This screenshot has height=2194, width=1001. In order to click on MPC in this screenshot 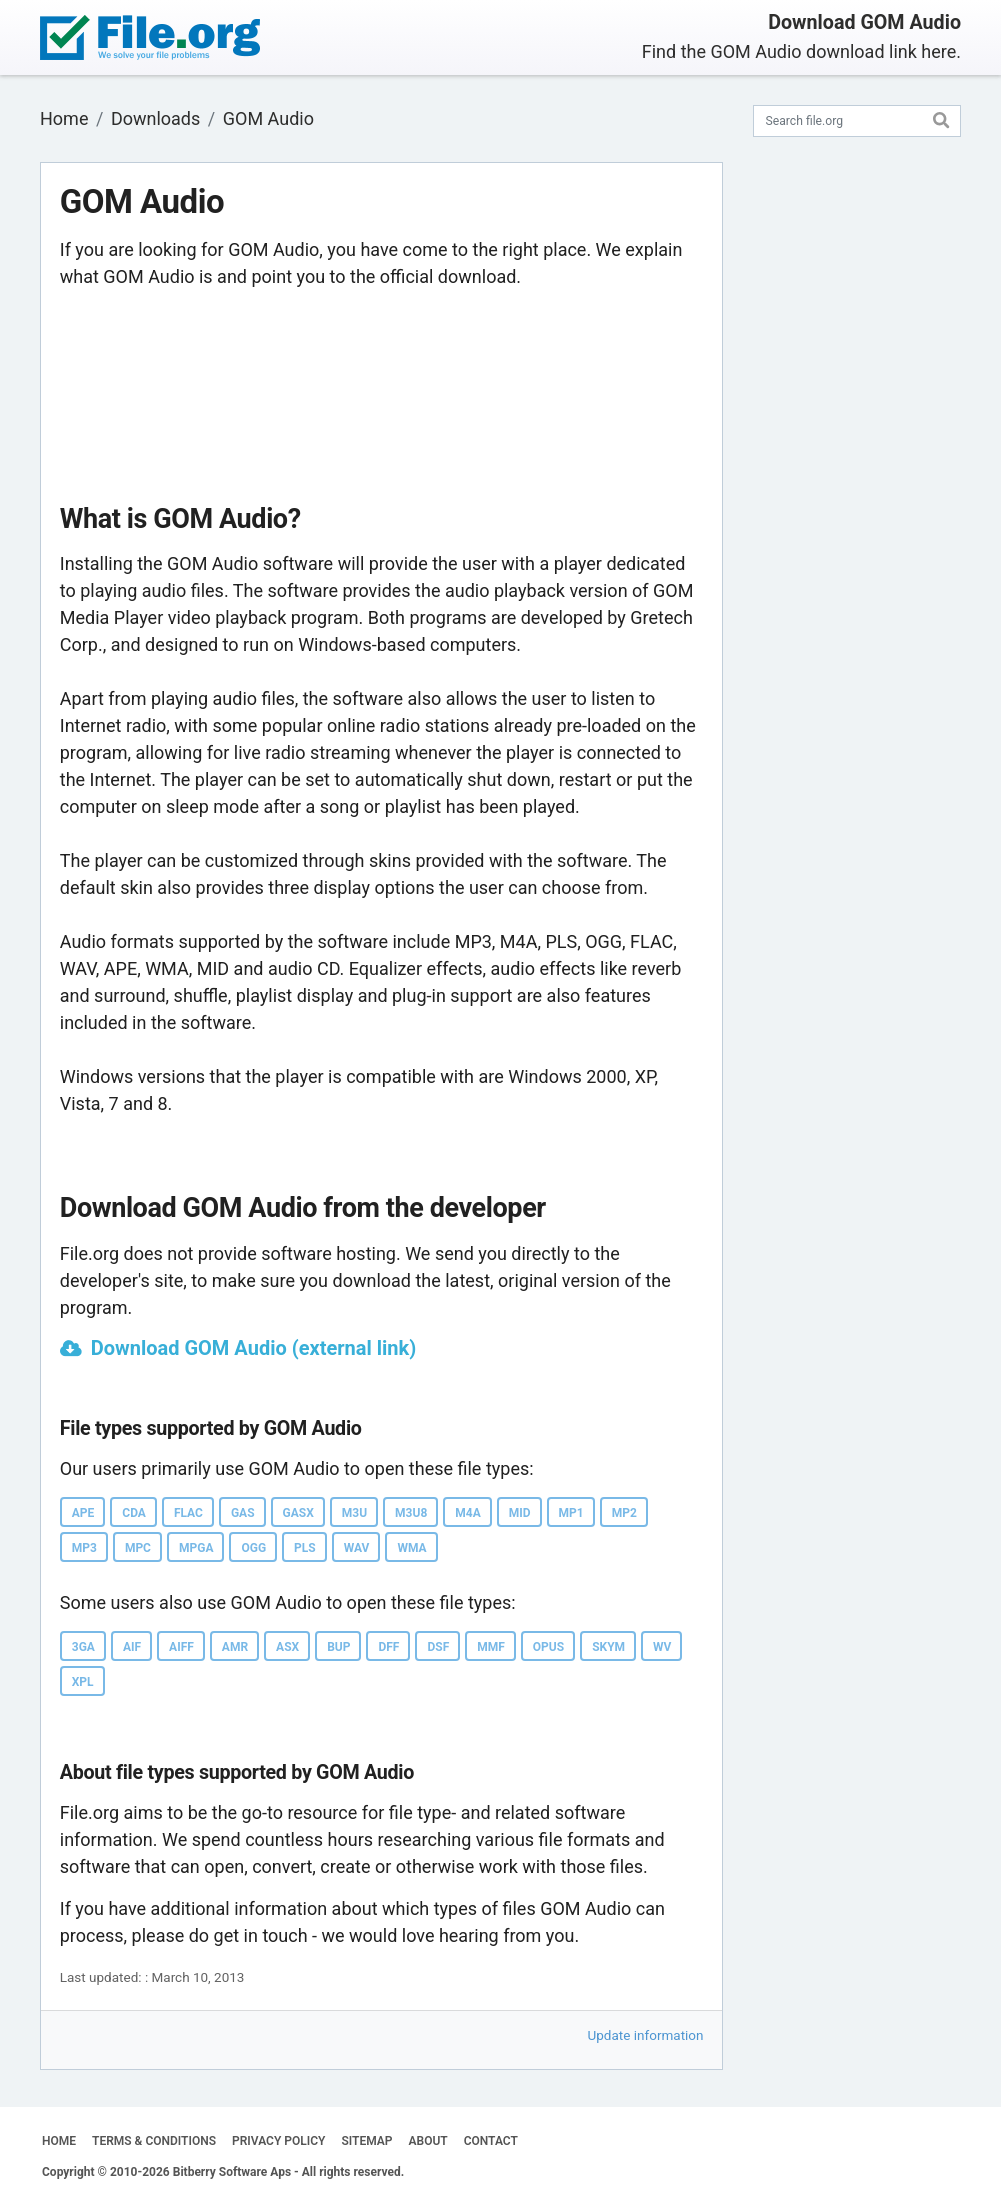, I will do `click(138, 1548)`.